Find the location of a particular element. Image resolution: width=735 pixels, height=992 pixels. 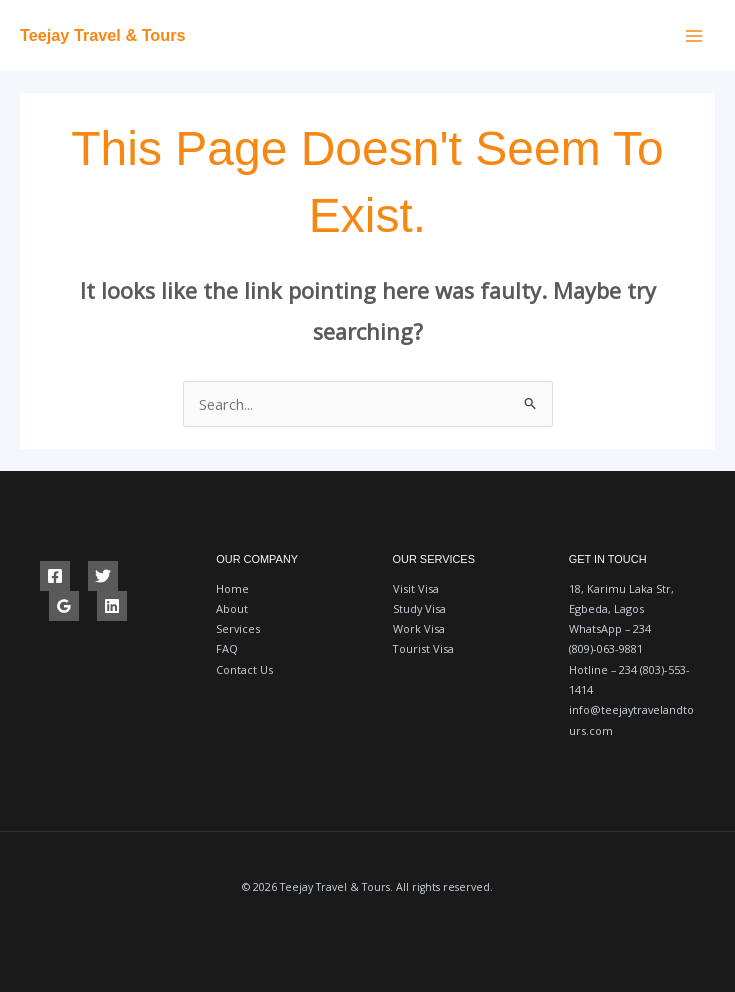

[Twitter] is located at coordinates (103, 576).